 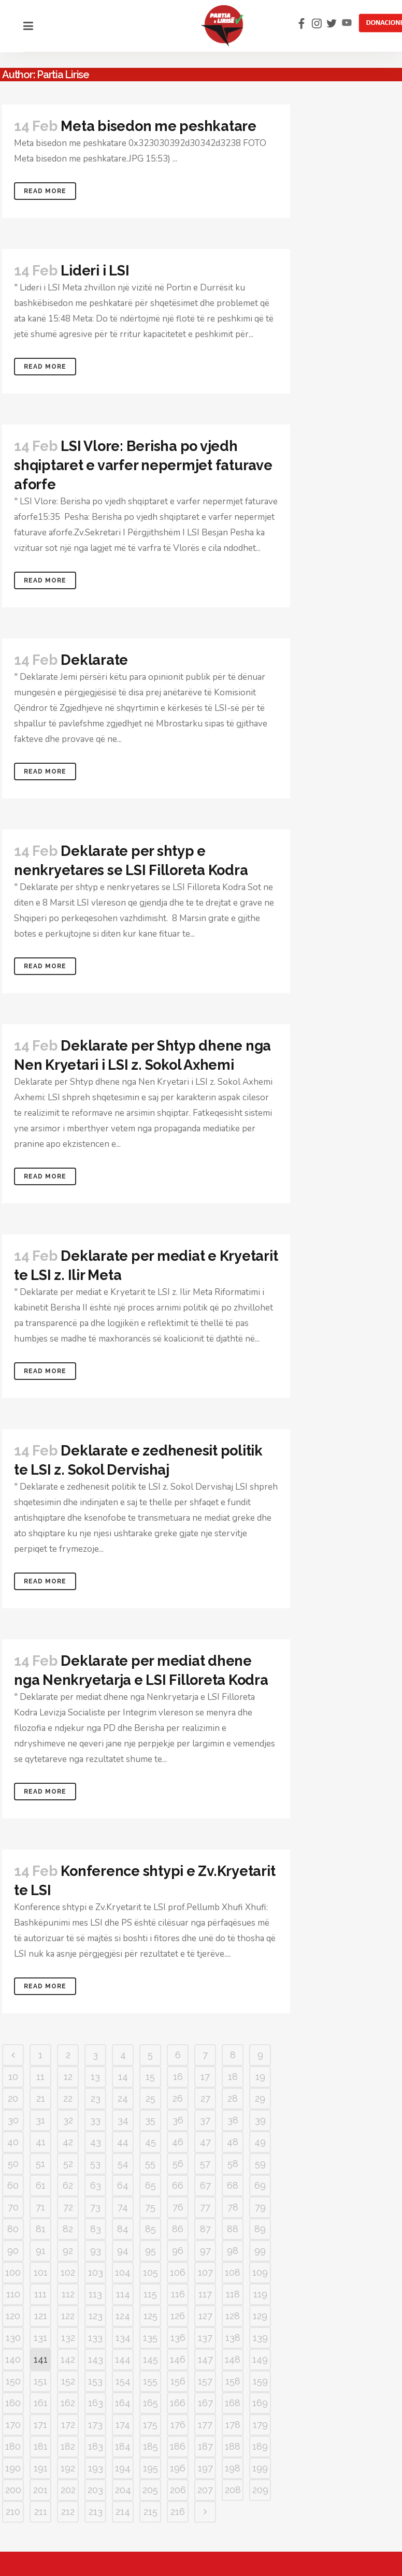 What do you see at coordinates (13, 2424) in the screenshot?
I see `170` at bounding box center [13, 2424].